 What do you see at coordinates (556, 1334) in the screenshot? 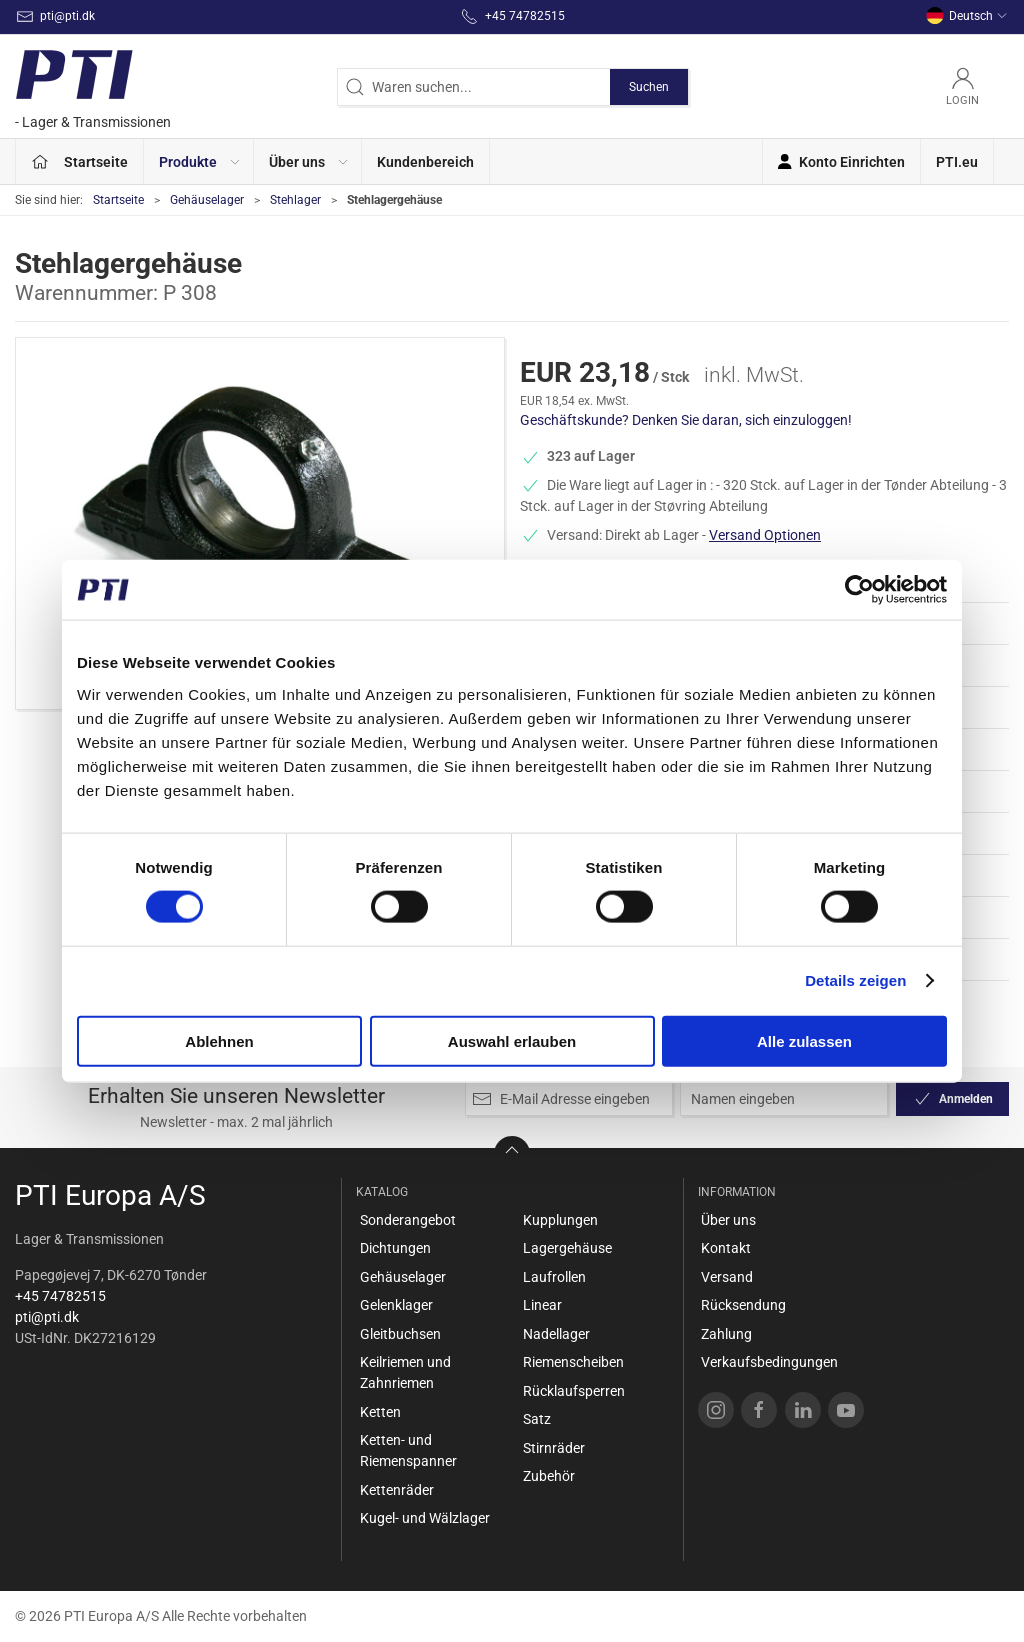
I see `Nadellager` at bounding box center [556, 1334].